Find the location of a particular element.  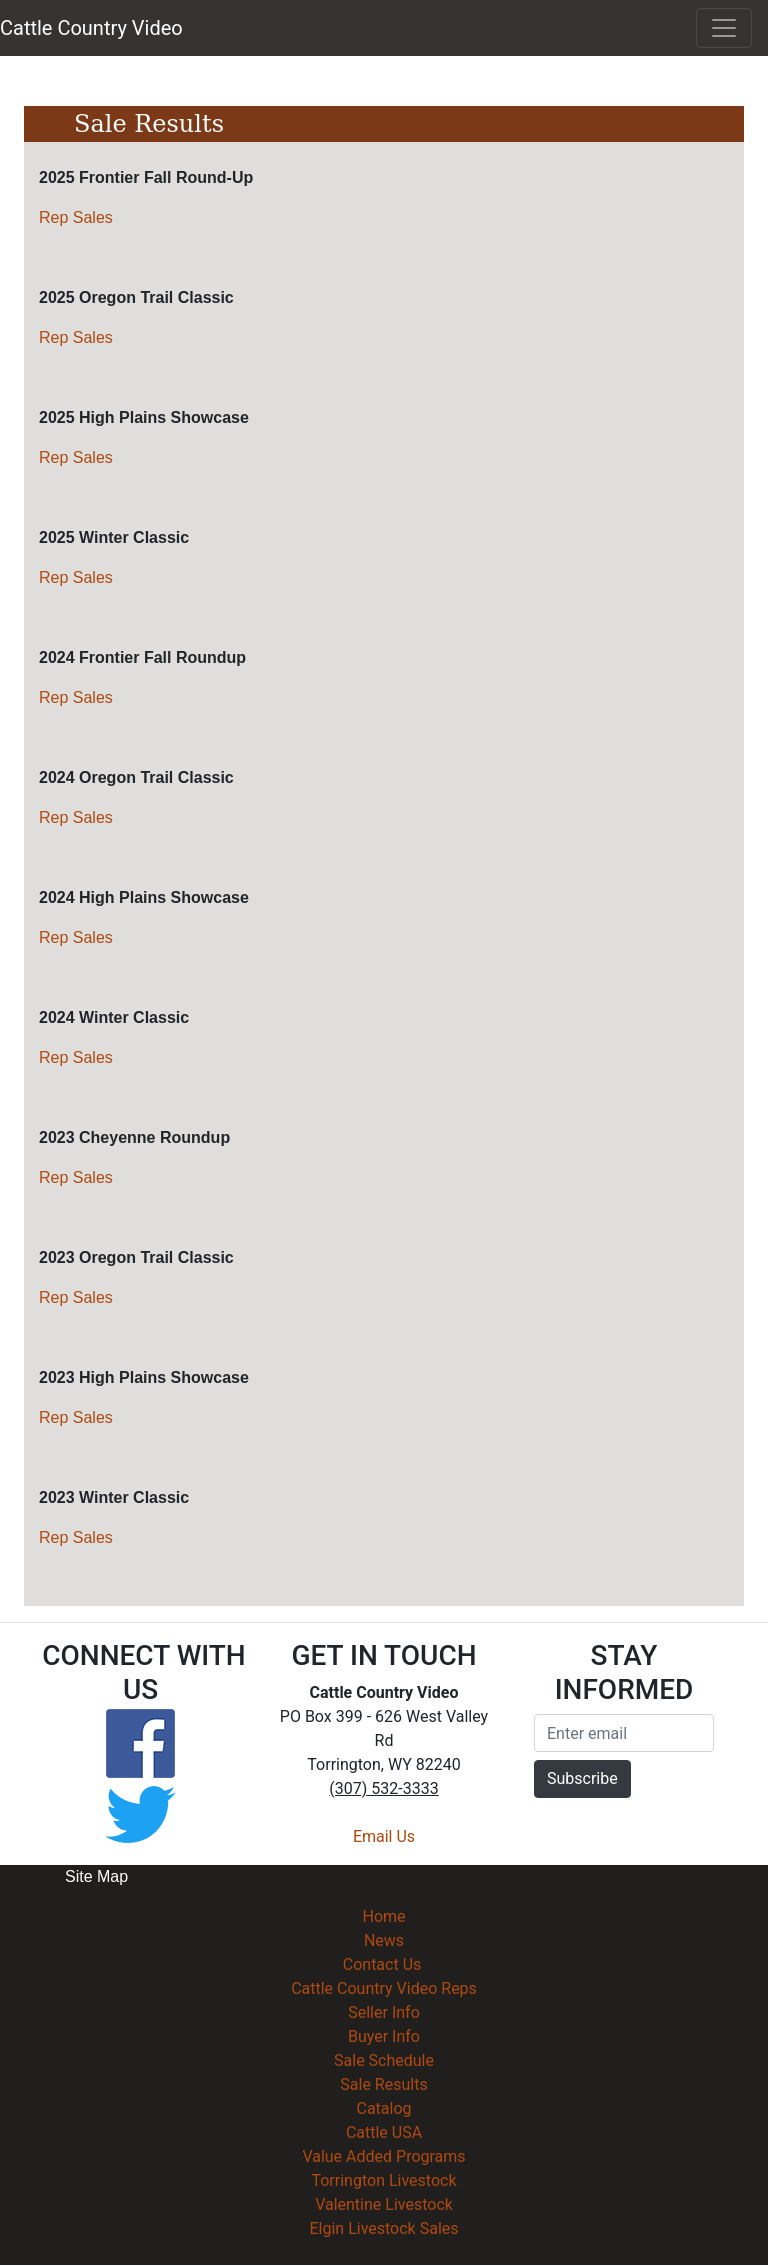

Cattle Country Video is located at coordinates (91, 28).